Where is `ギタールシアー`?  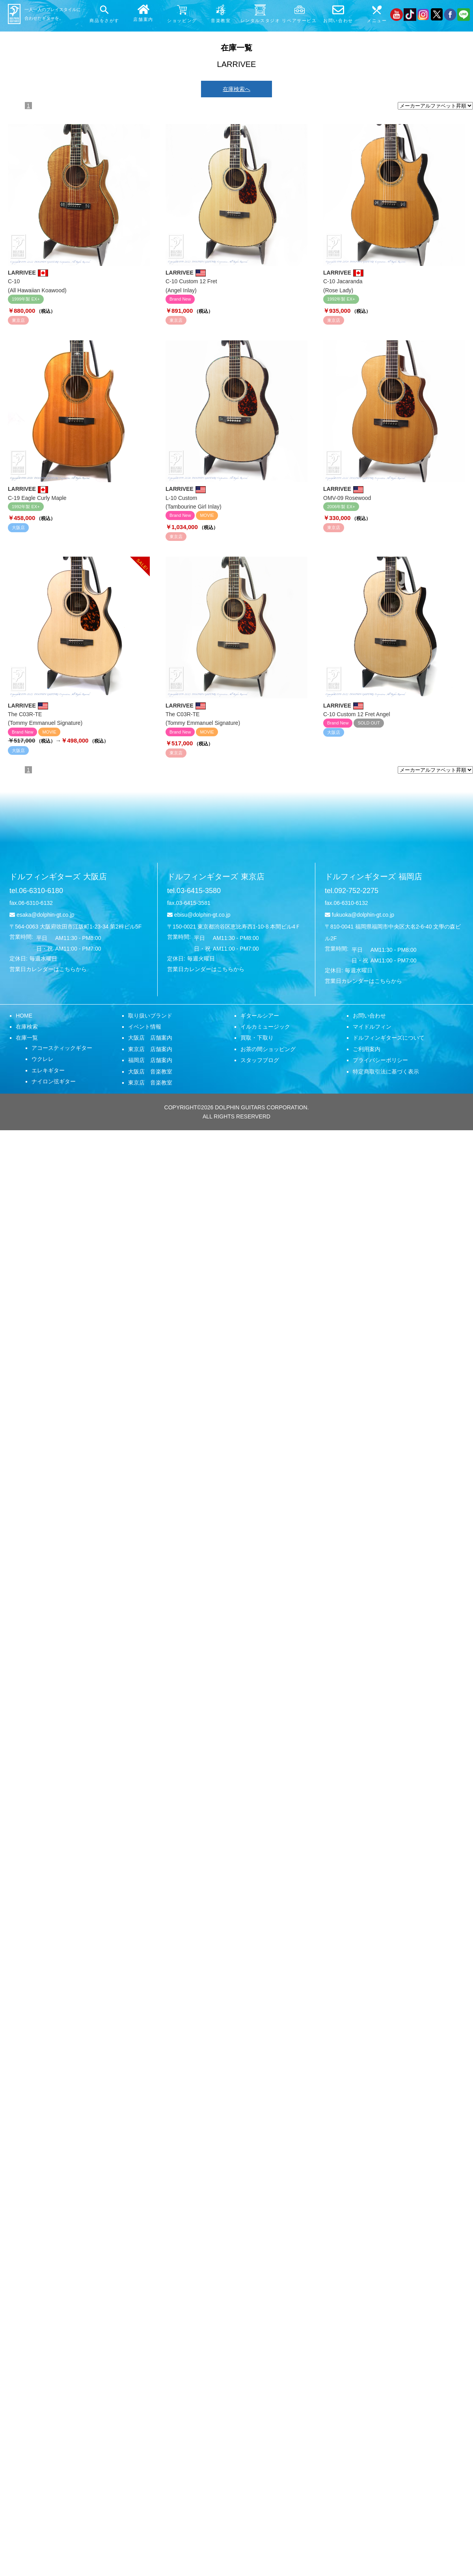 ギタールシアー is located at coordinates (259, 1015).